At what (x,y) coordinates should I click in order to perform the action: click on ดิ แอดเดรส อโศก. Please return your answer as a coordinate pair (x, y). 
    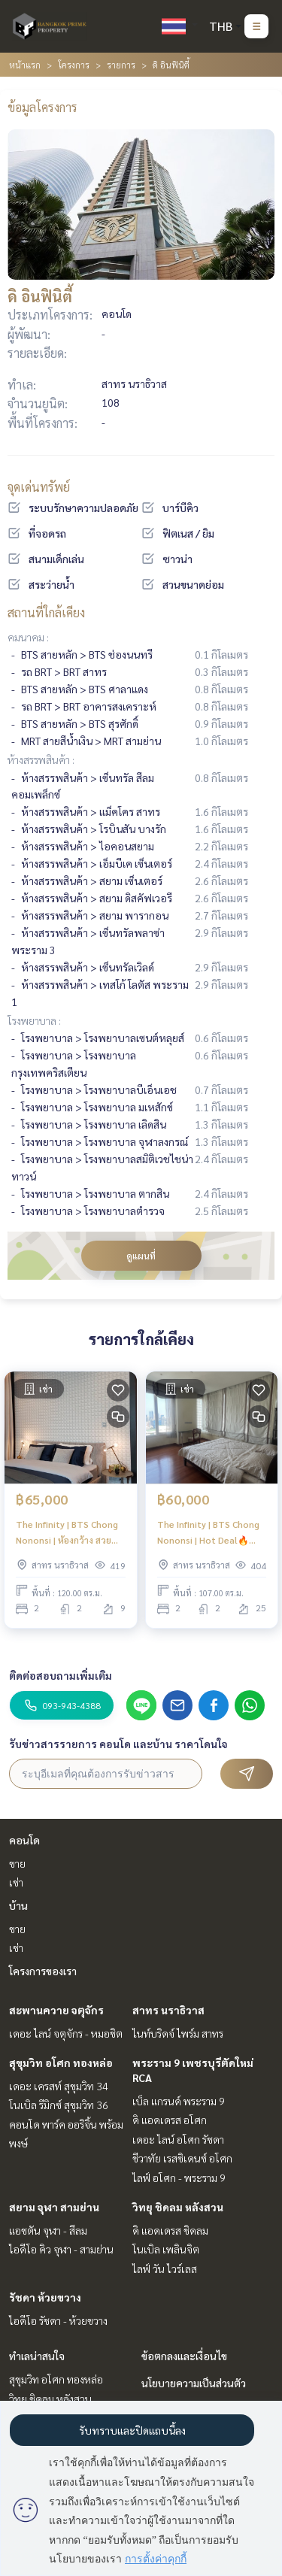
    Looking at the image, I should click on (169, 2119).